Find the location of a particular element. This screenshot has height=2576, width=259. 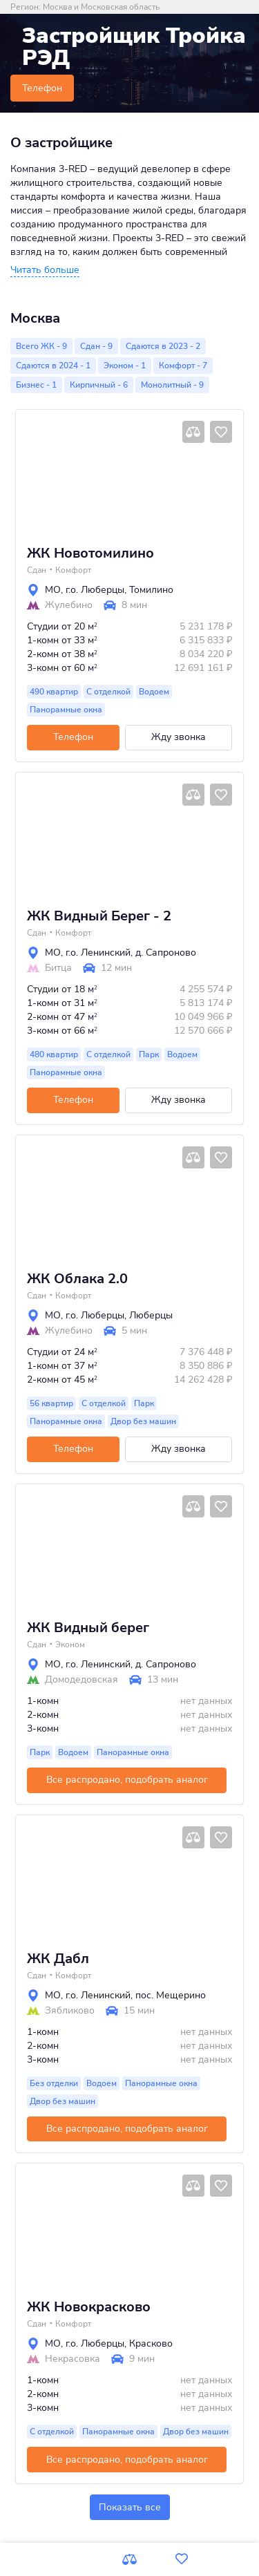

Сдаются в 2024 - 1 is located at coordinates (53, 365).